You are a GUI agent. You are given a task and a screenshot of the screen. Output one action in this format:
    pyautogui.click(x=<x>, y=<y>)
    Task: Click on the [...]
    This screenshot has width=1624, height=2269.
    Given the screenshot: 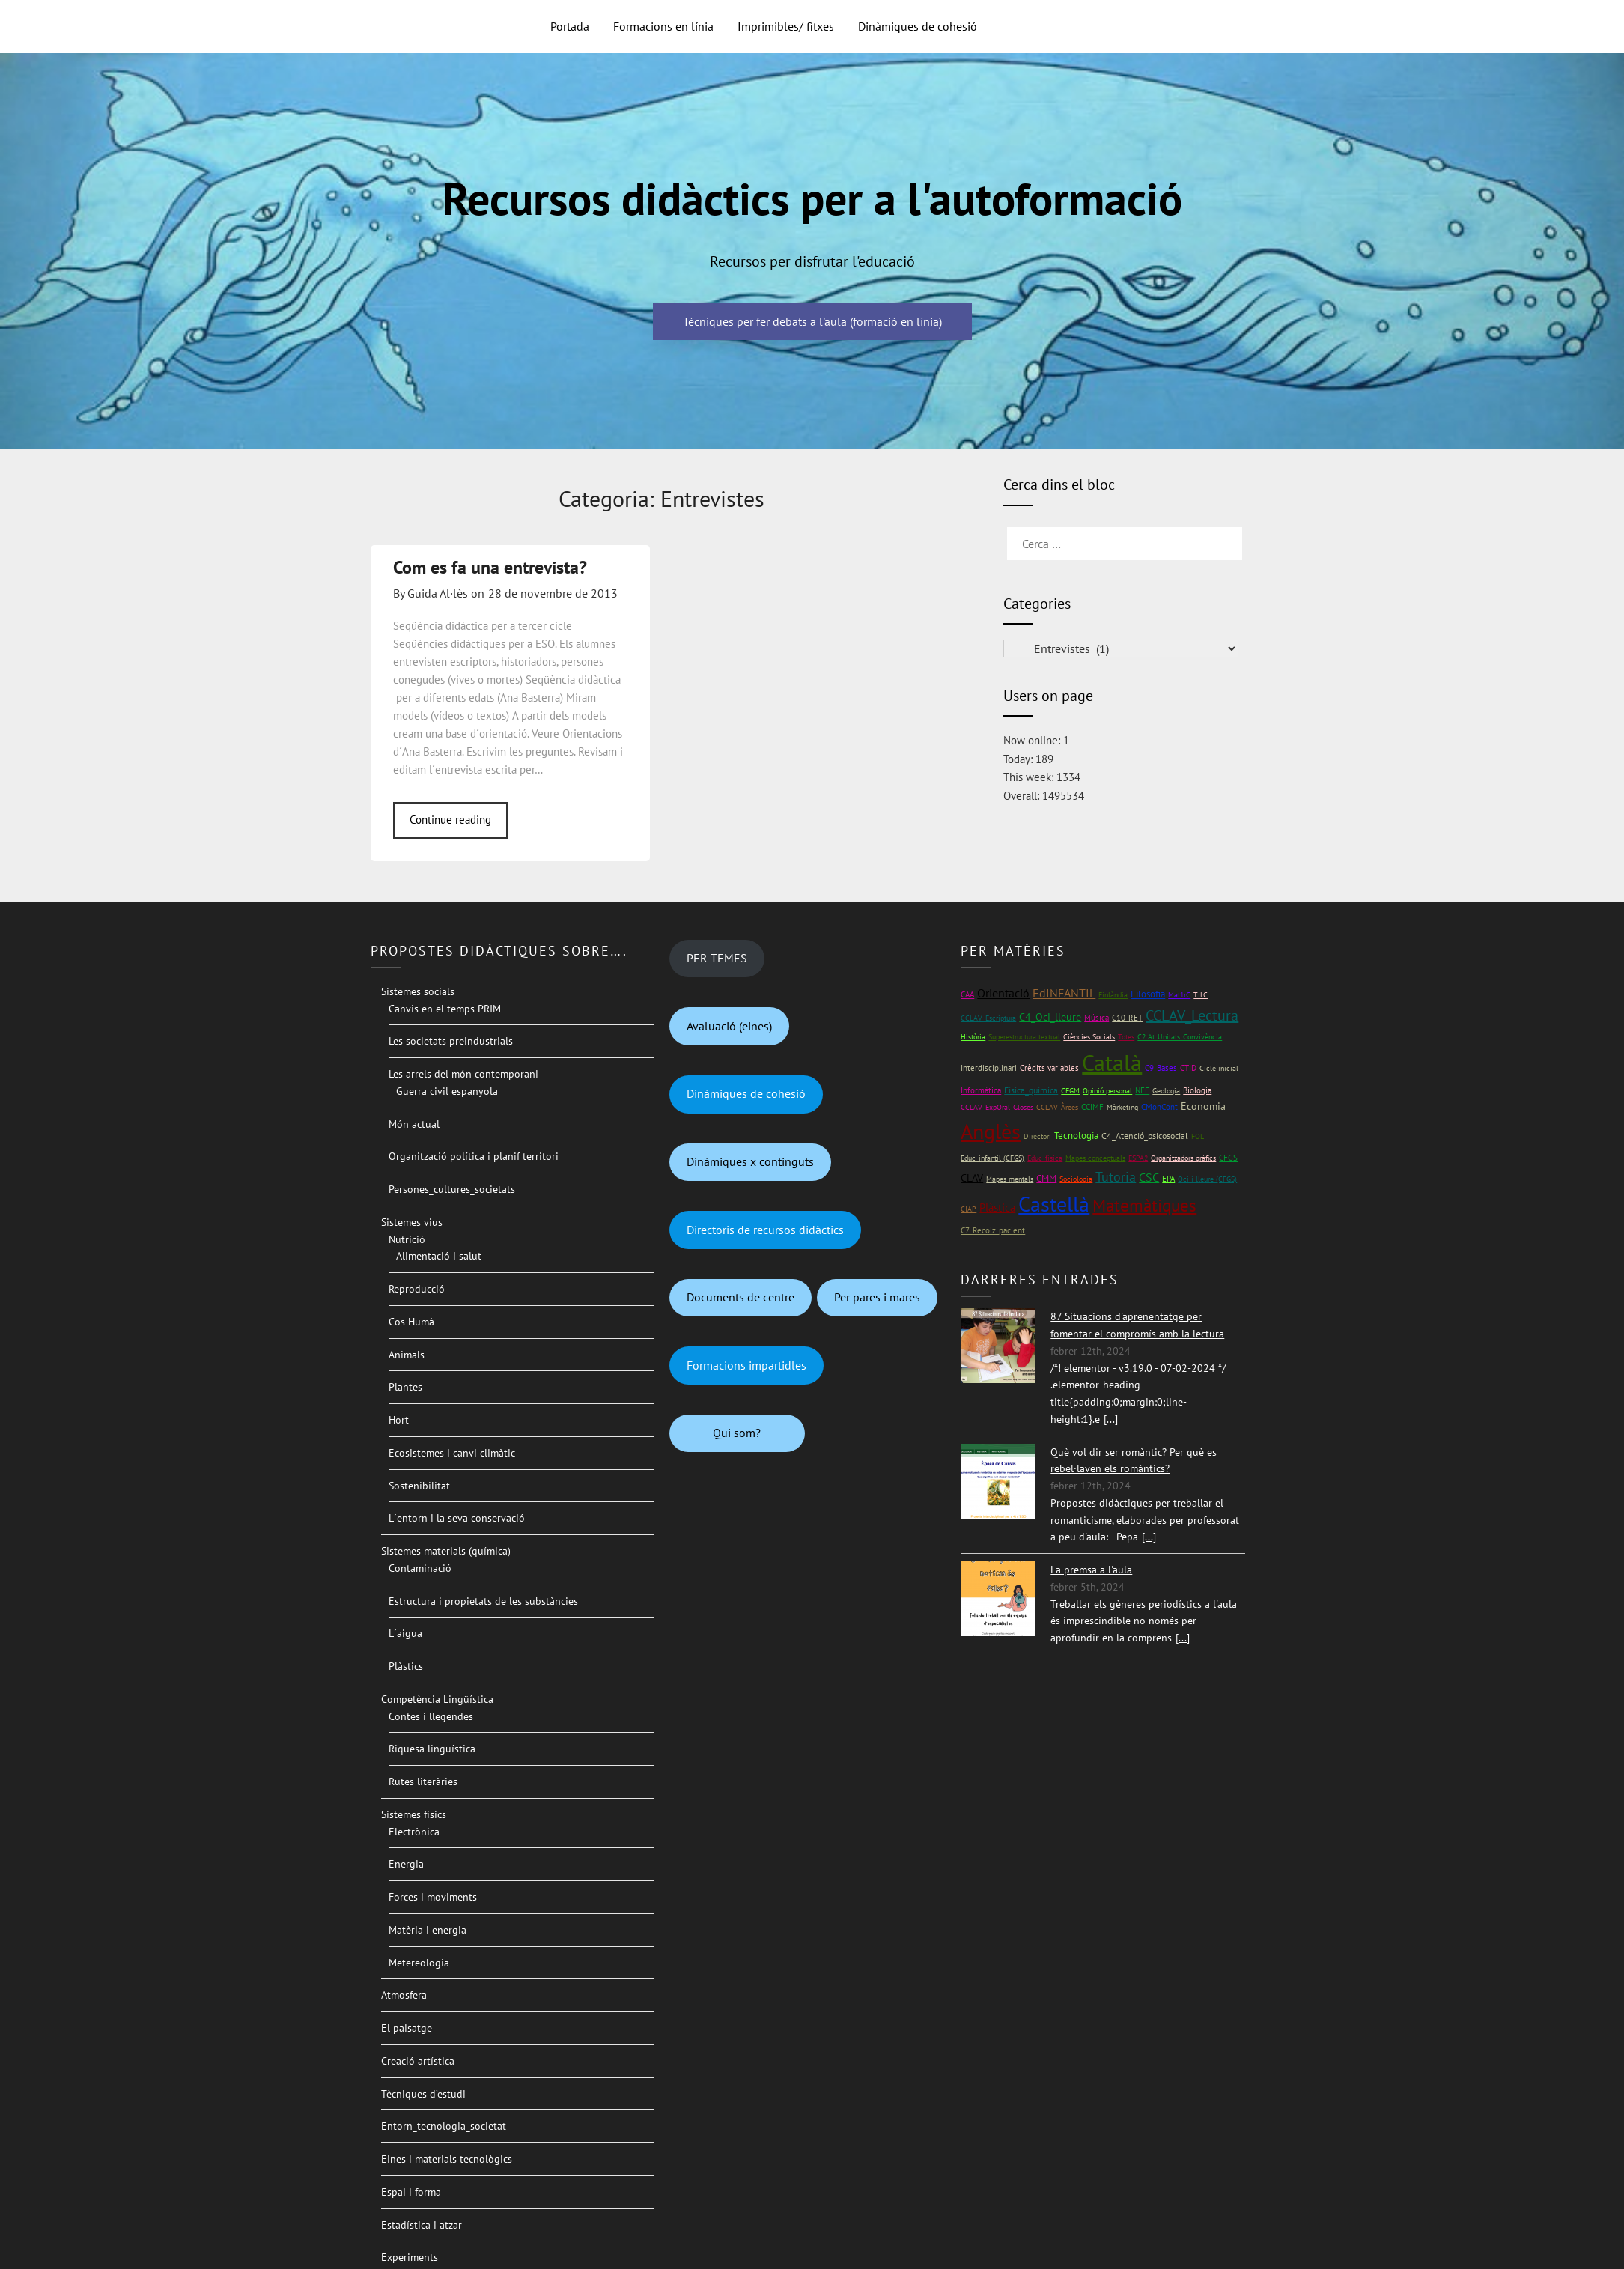 What is the action you would take?
    pyautogui.click(x=1111, y=1419)
    